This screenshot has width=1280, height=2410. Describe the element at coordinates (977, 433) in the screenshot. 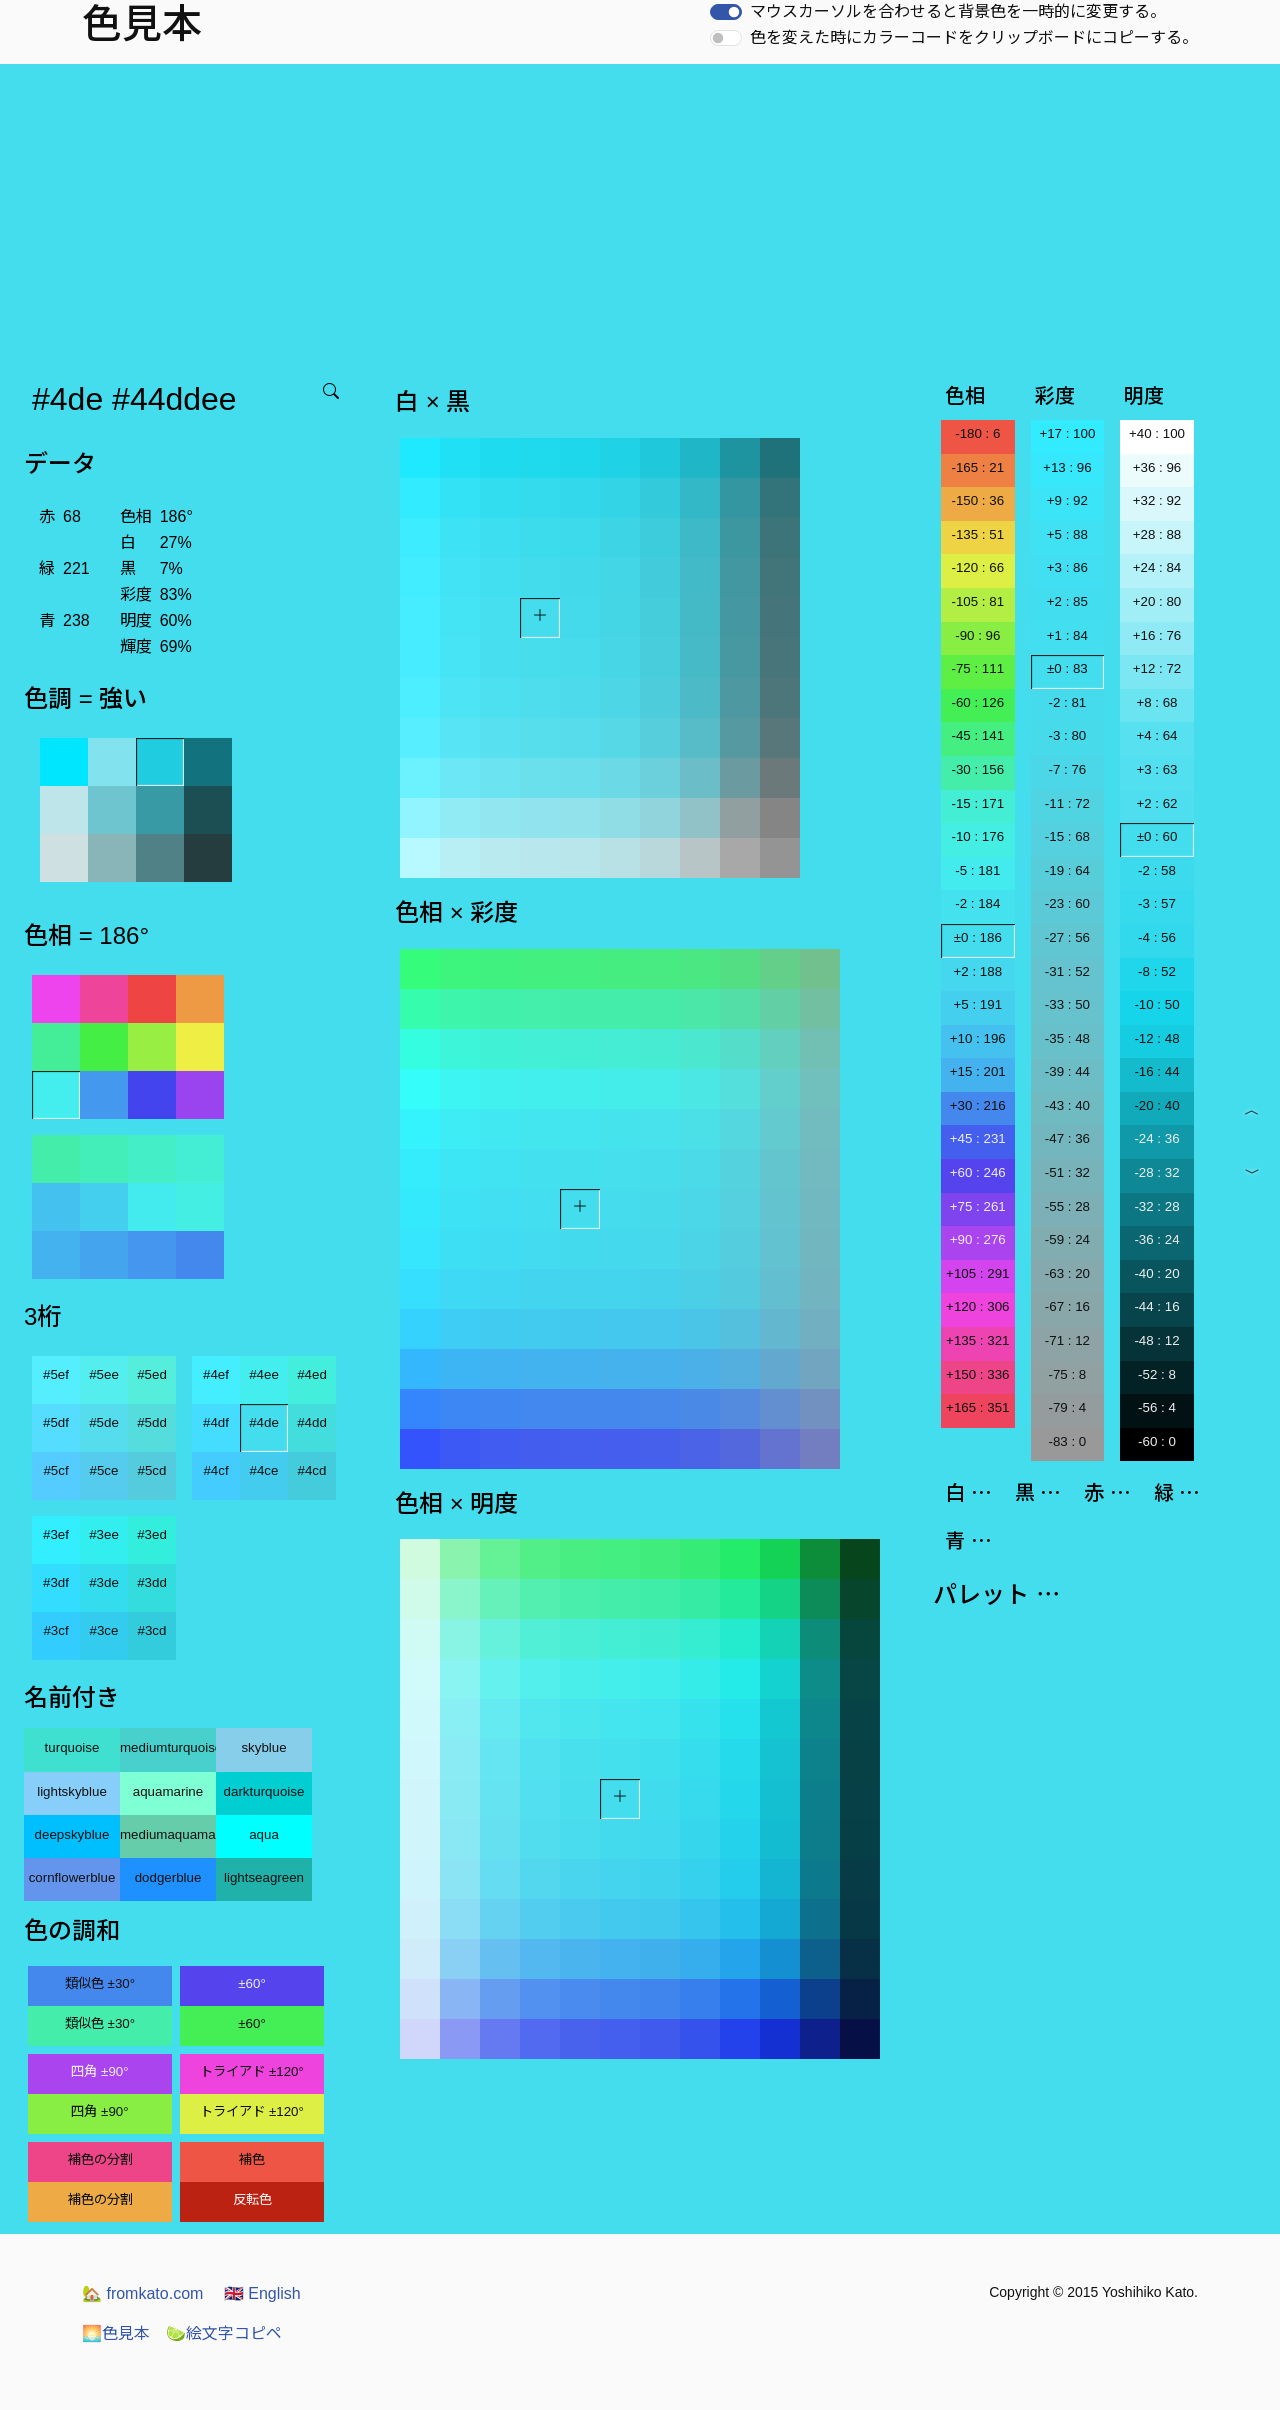

I see `-180 : 6` at that location.